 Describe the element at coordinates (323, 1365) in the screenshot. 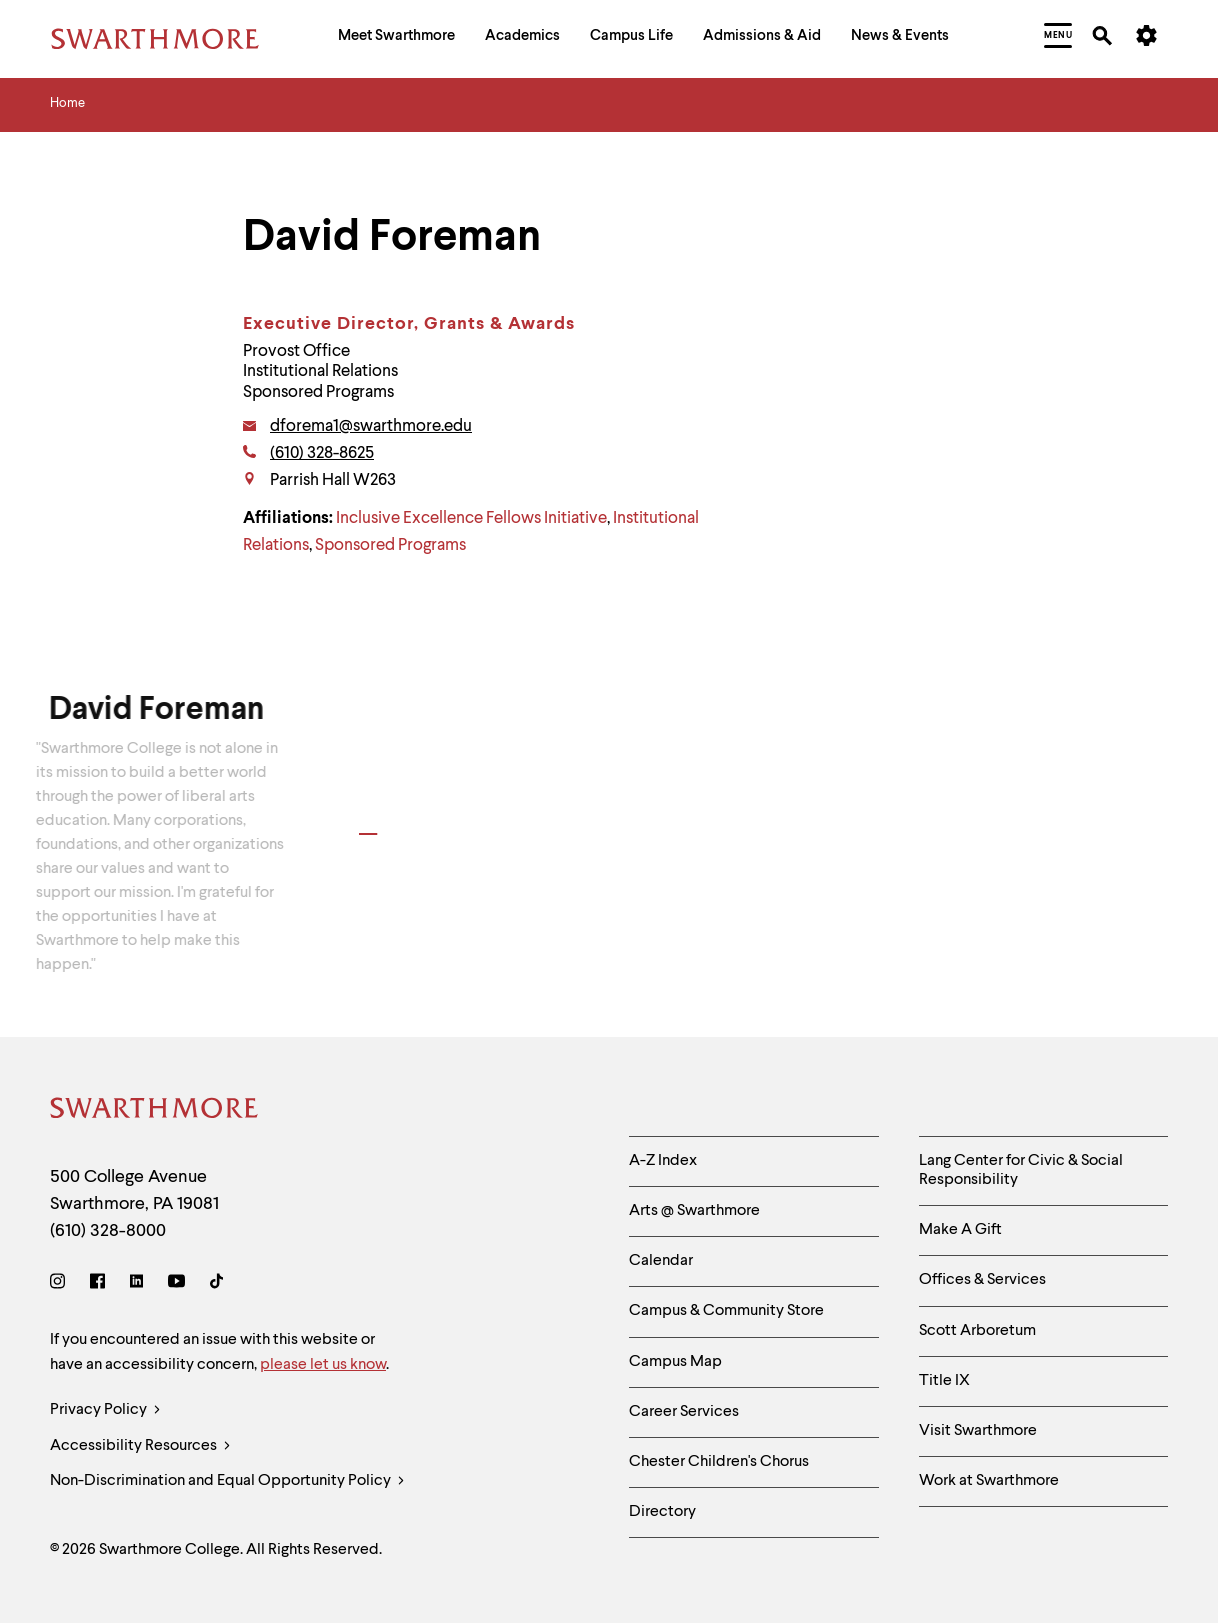

I see `please let us know` at that location.